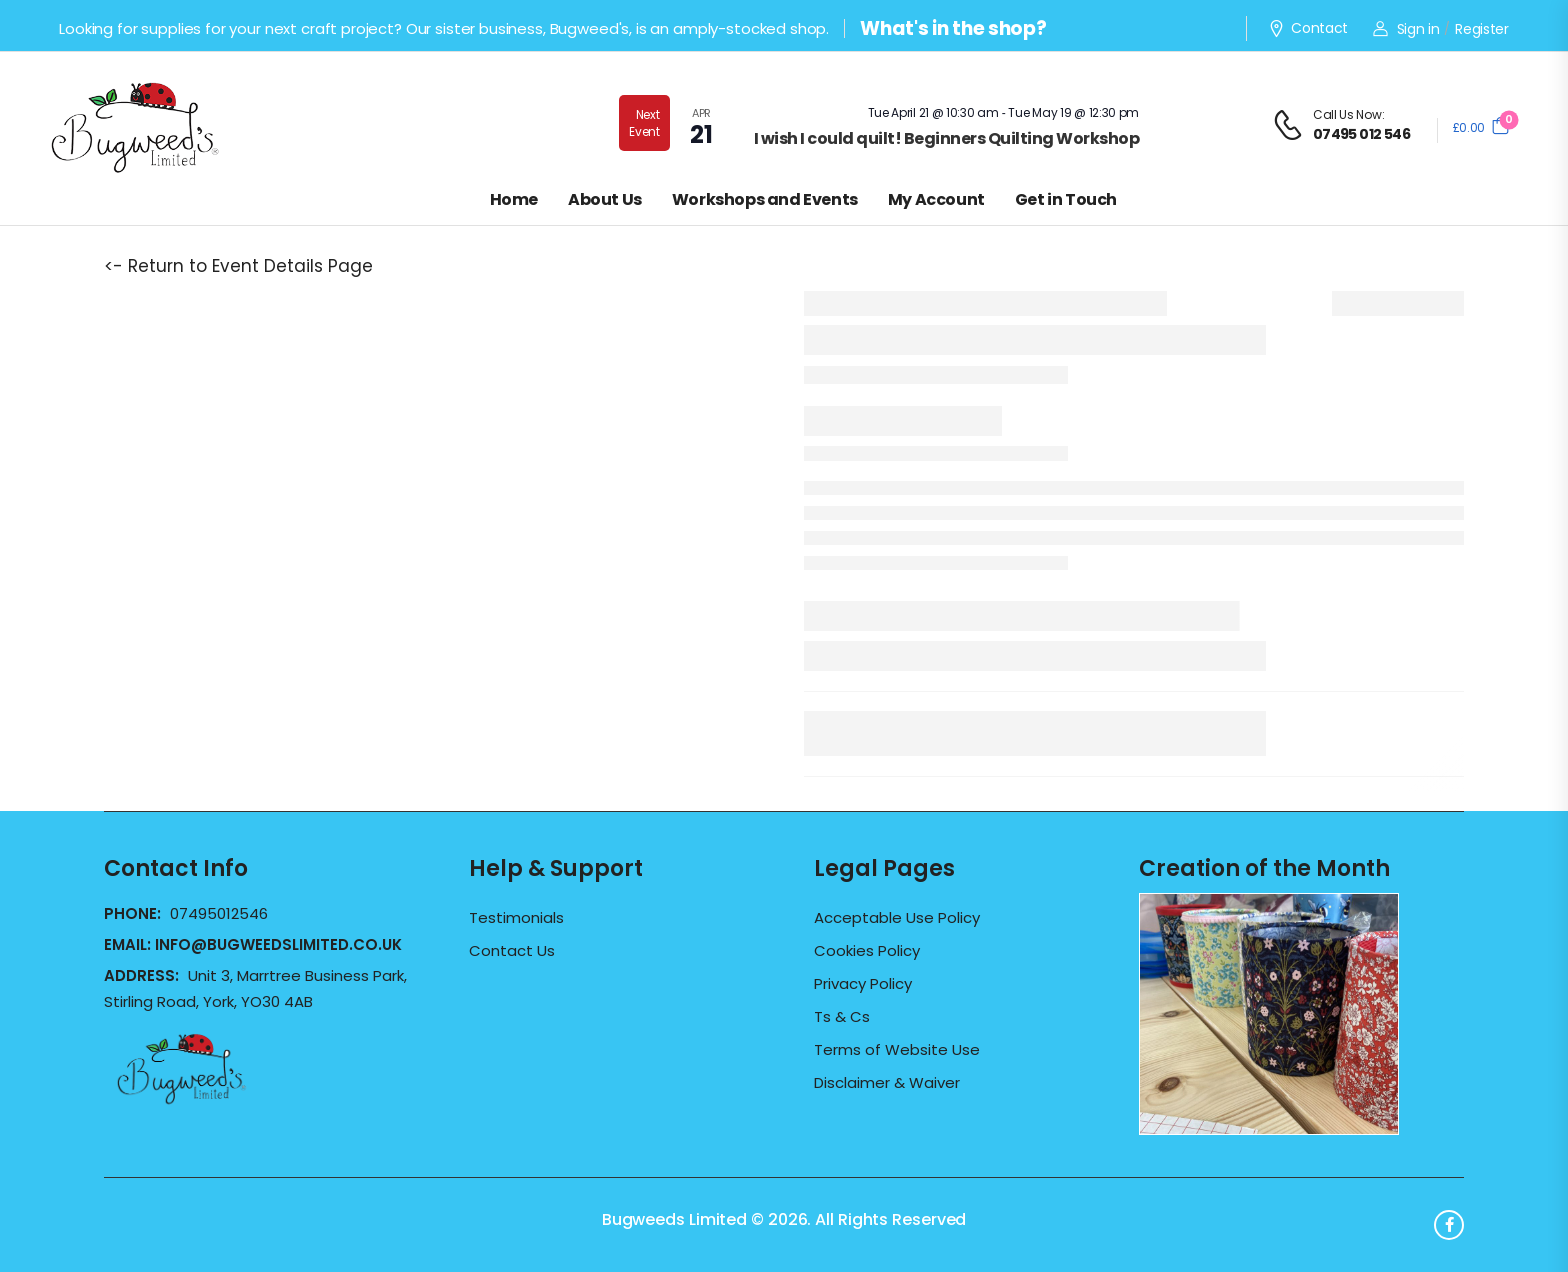 The image size is (1568, 1272). I want to click on My Account, so click(936, 199).